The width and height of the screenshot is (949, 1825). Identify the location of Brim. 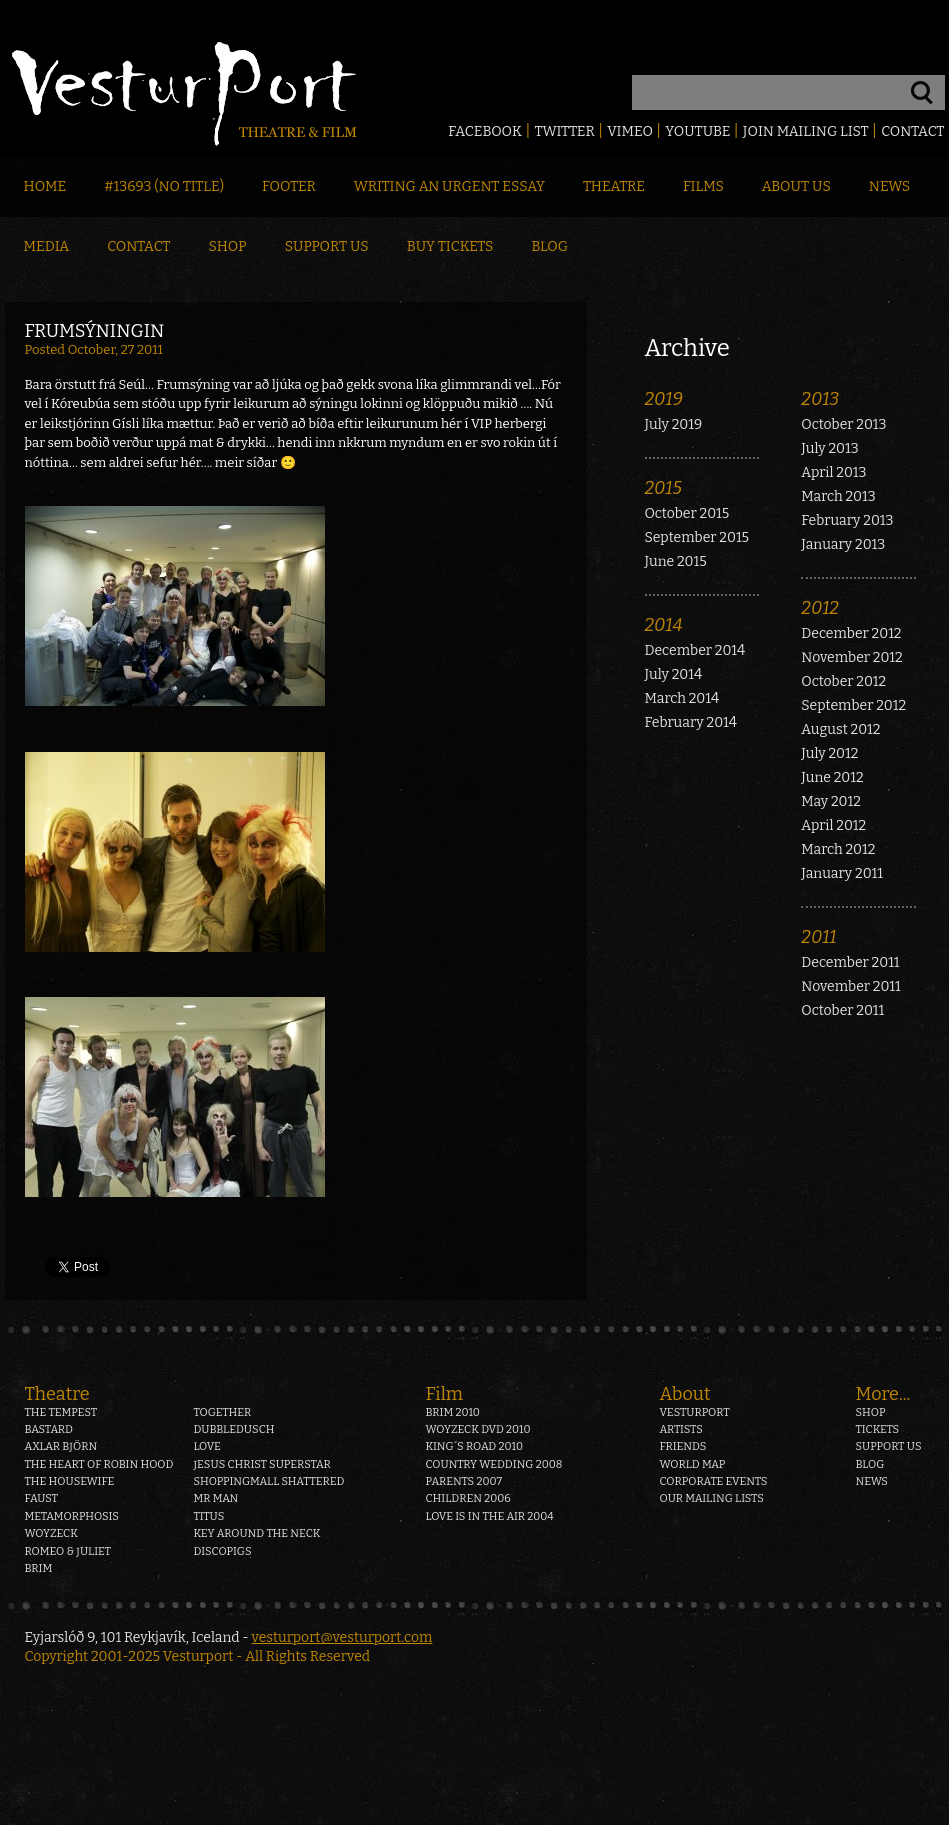
(39, 1568).